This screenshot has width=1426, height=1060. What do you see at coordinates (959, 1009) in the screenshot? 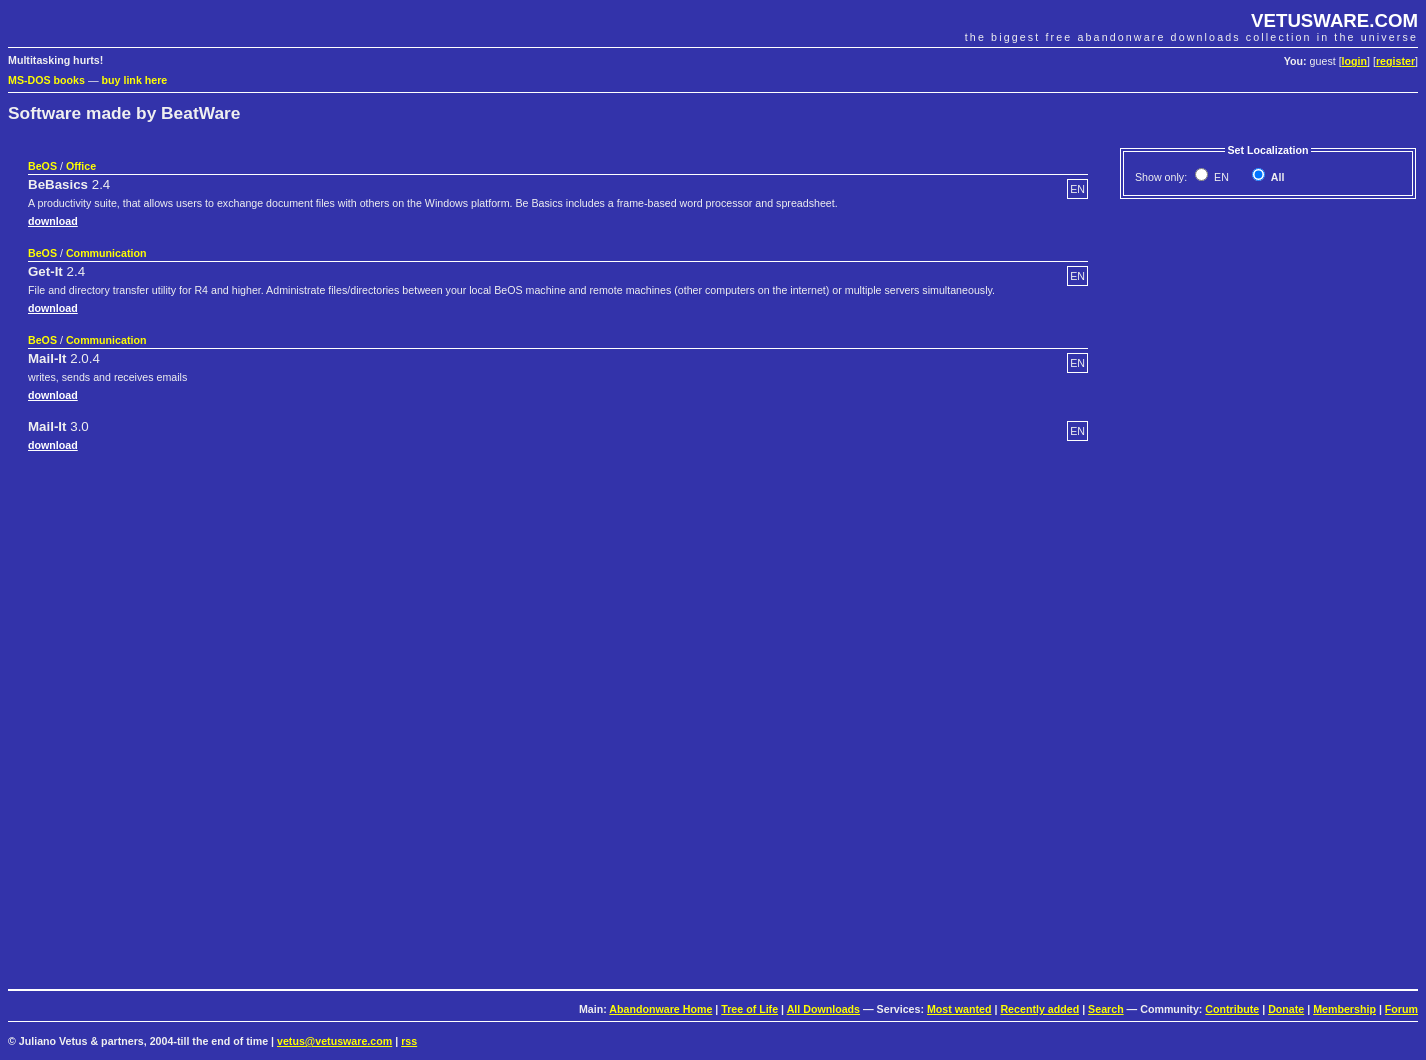
I see `Most wanted` at bounding box center [959, 1009].